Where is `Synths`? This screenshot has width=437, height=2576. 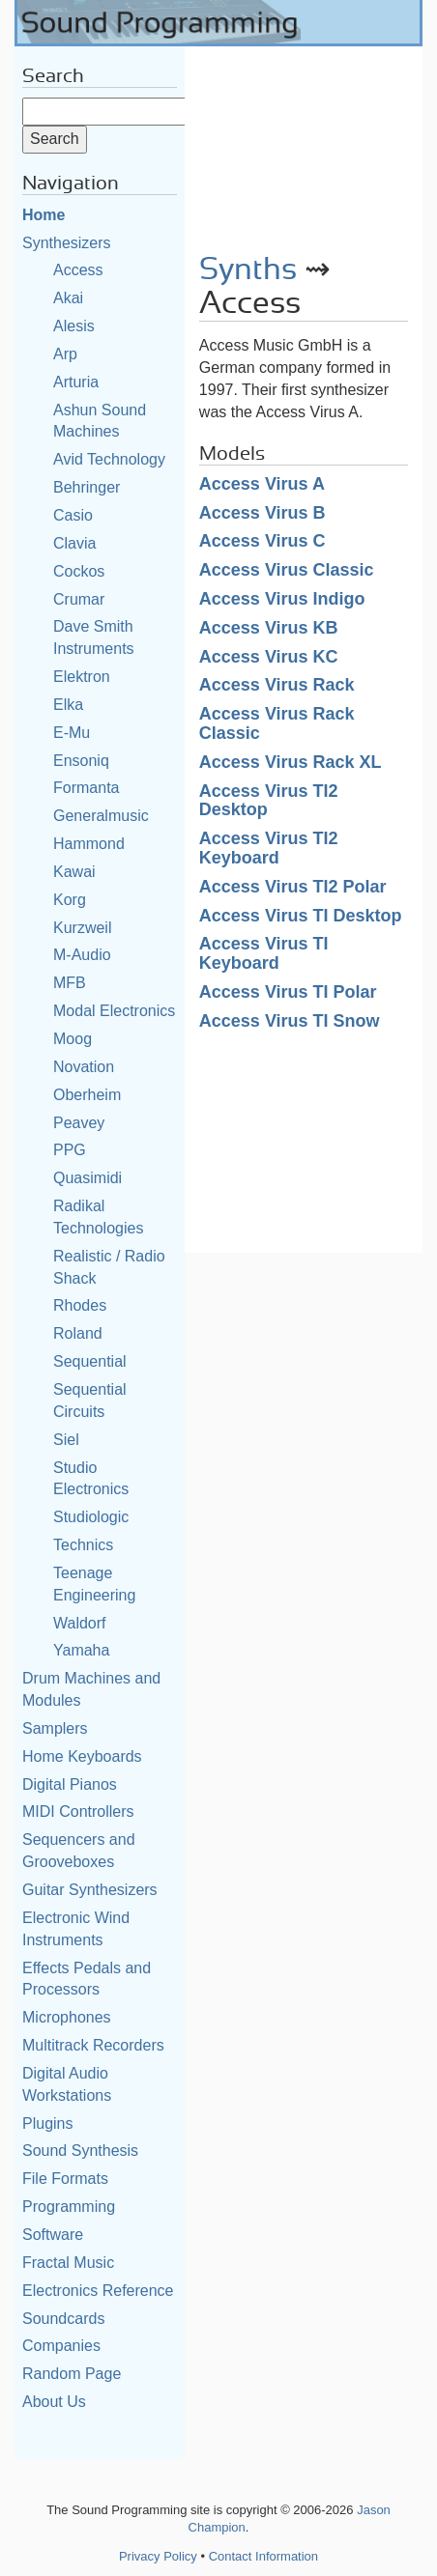
Synths is located at coordinates (248, 269).